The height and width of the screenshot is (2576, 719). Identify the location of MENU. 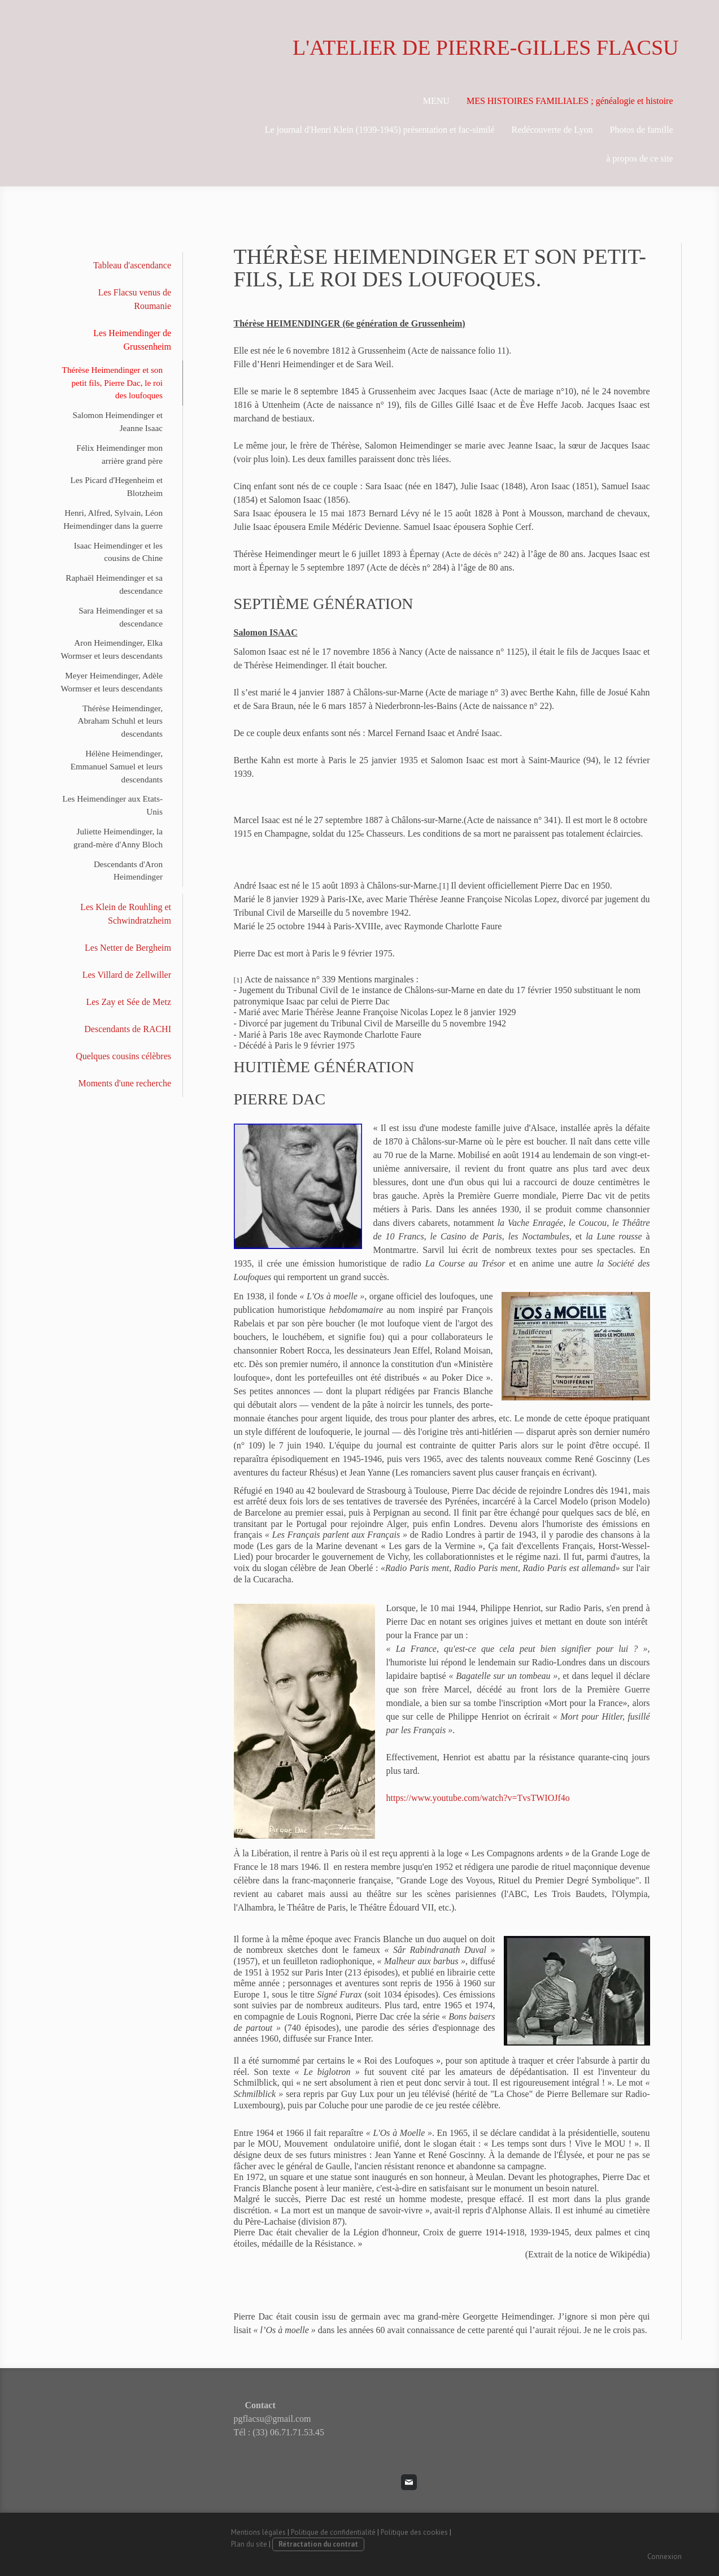
(436, 101).